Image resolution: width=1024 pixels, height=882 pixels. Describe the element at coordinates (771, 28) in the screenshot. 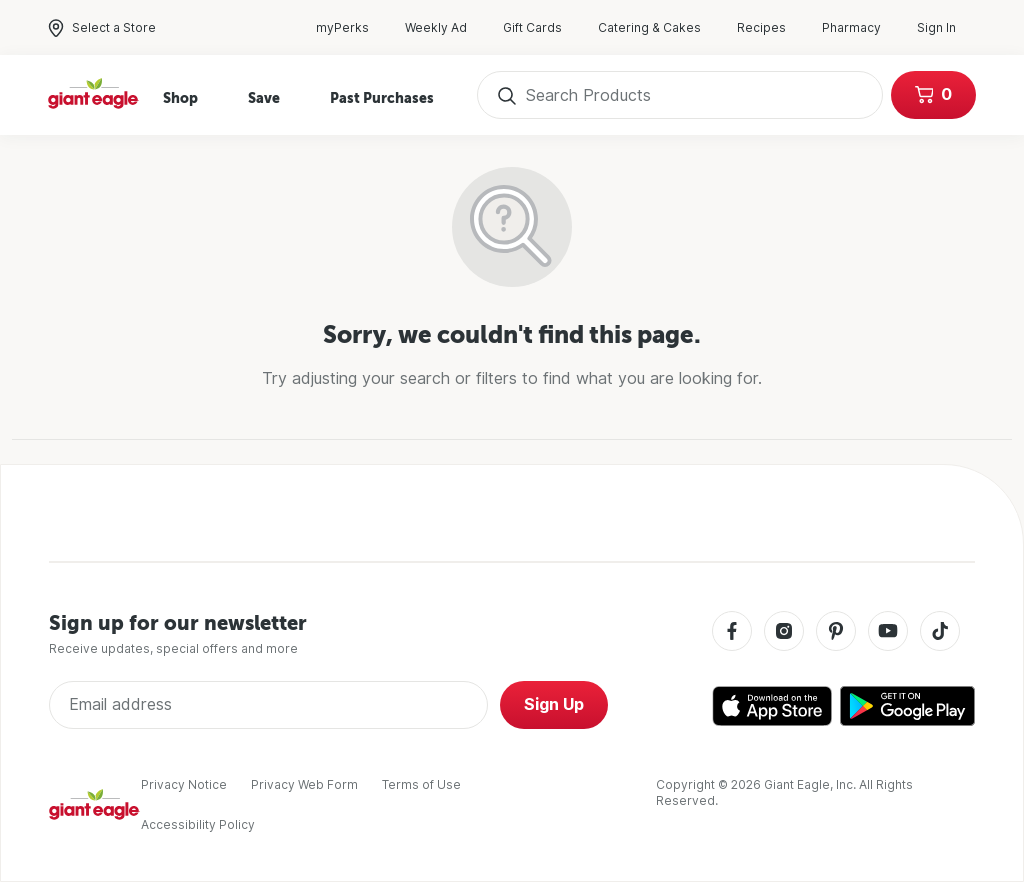

I see `Recipes` at that location.